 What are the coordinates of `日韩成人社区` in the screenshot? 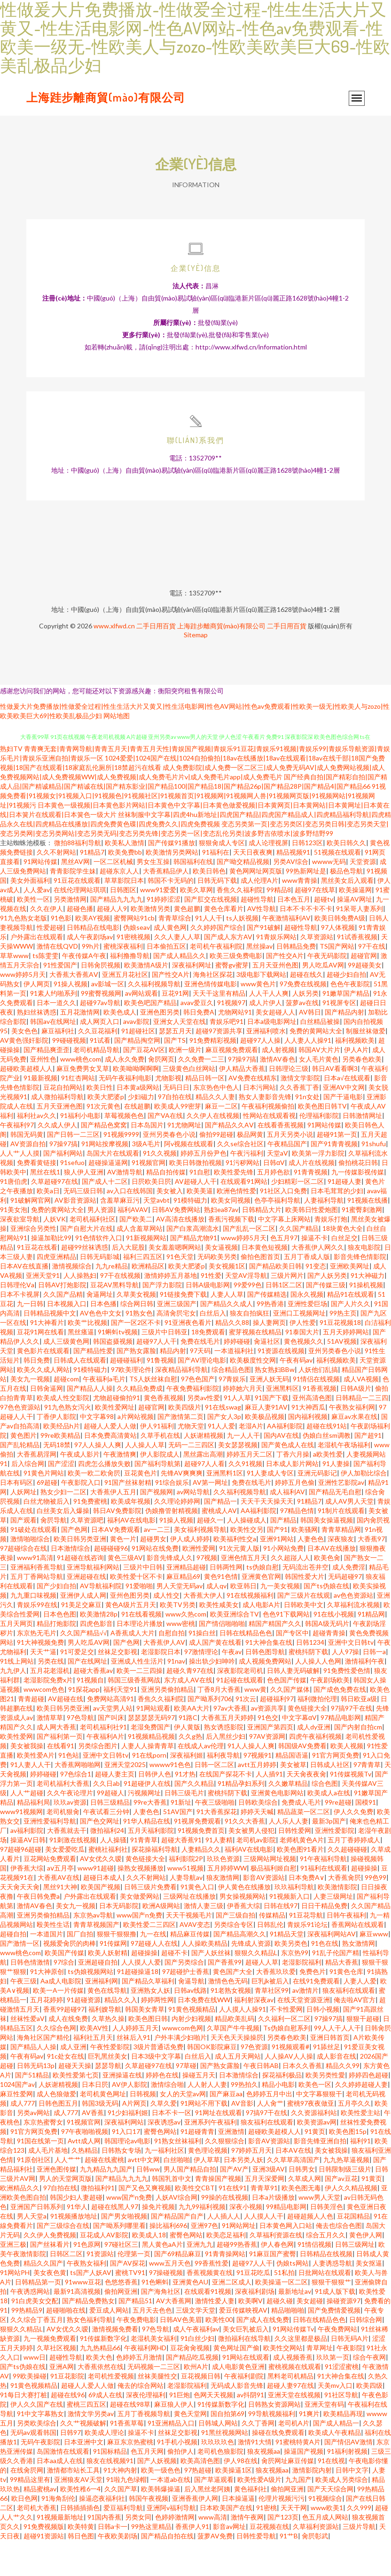 It's located at (330, 1800).